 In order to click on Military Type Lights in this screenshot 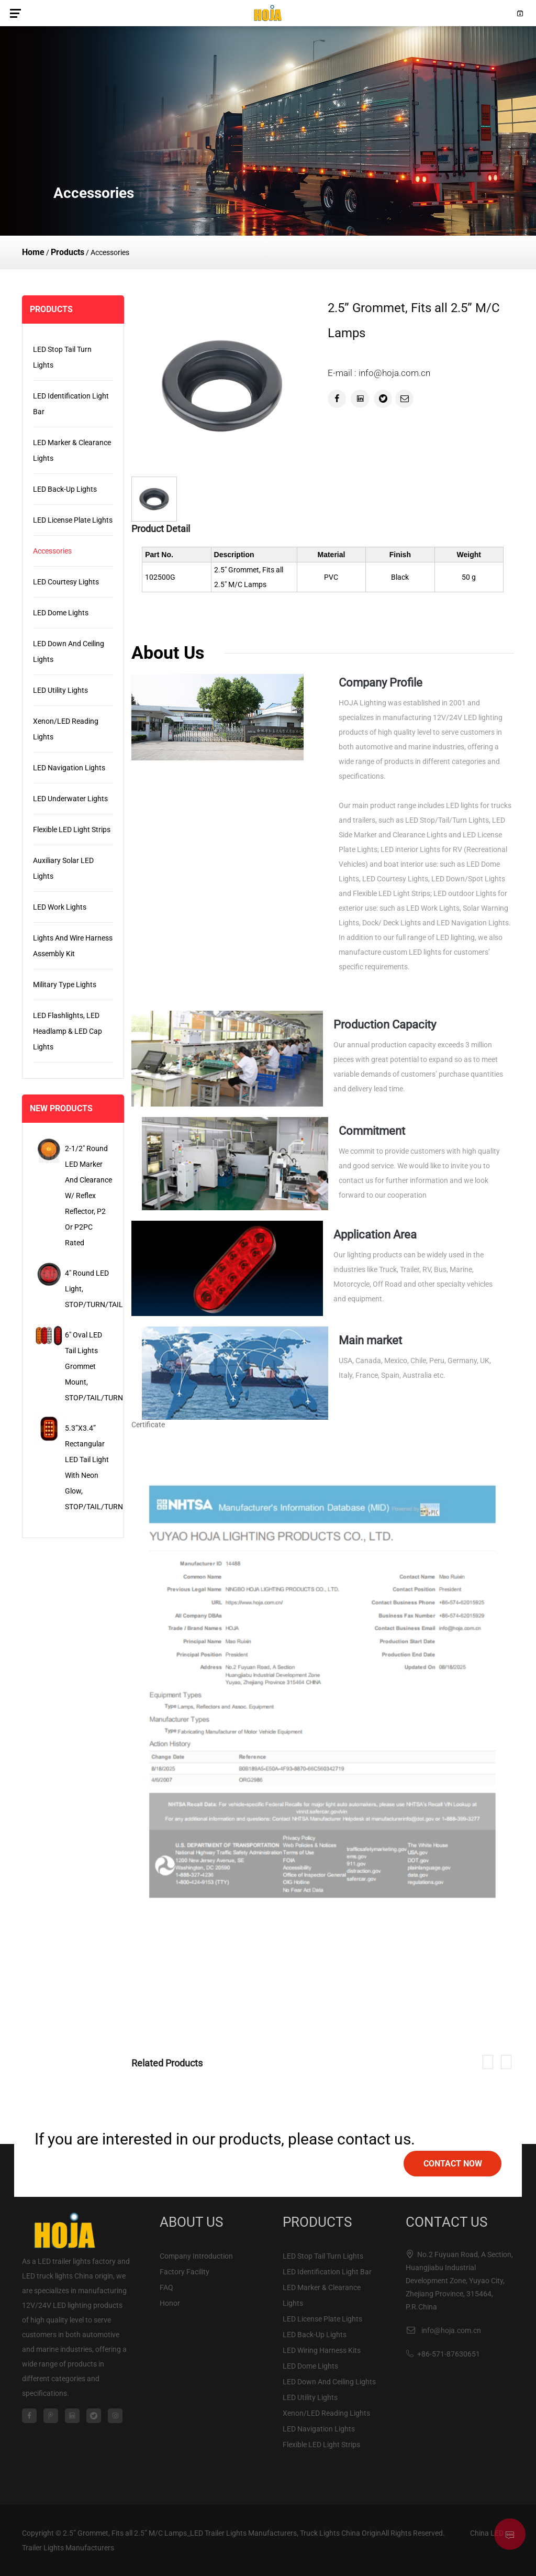, I will do `click(64, 984)`.